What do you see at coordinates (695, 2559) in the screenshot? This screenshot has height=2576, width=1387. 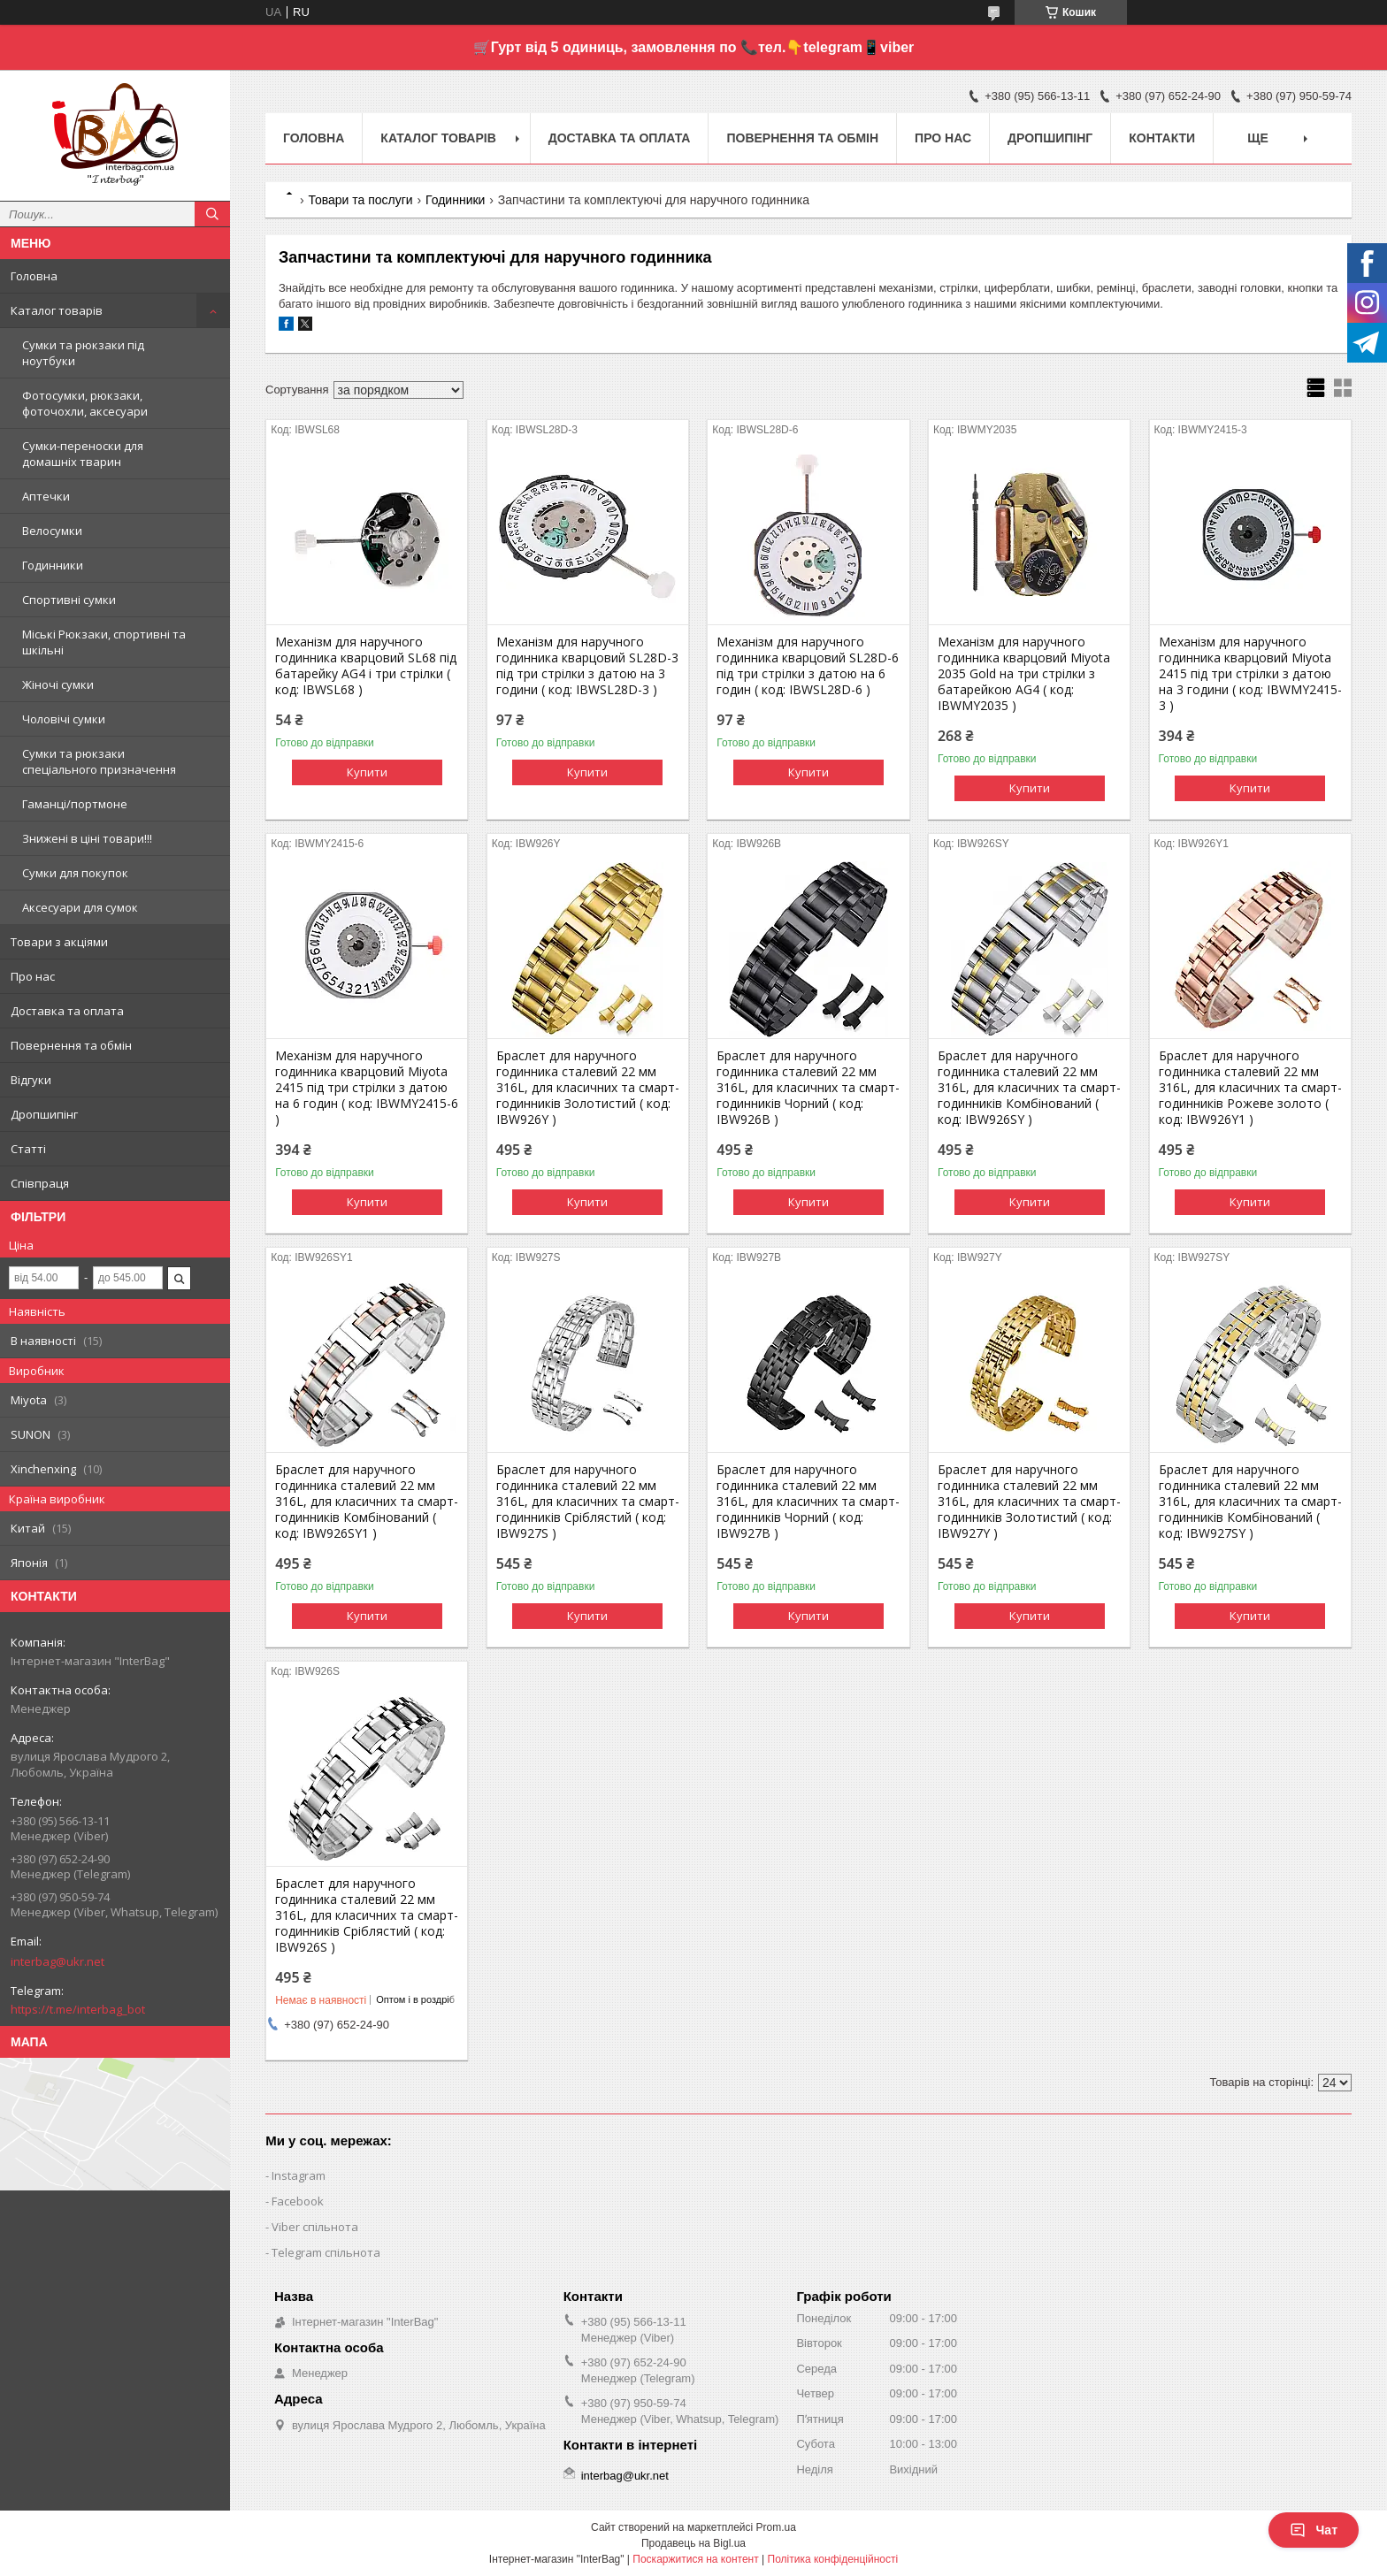 I see `Поскаржитися на контент` at bounding box center [695, 2559].